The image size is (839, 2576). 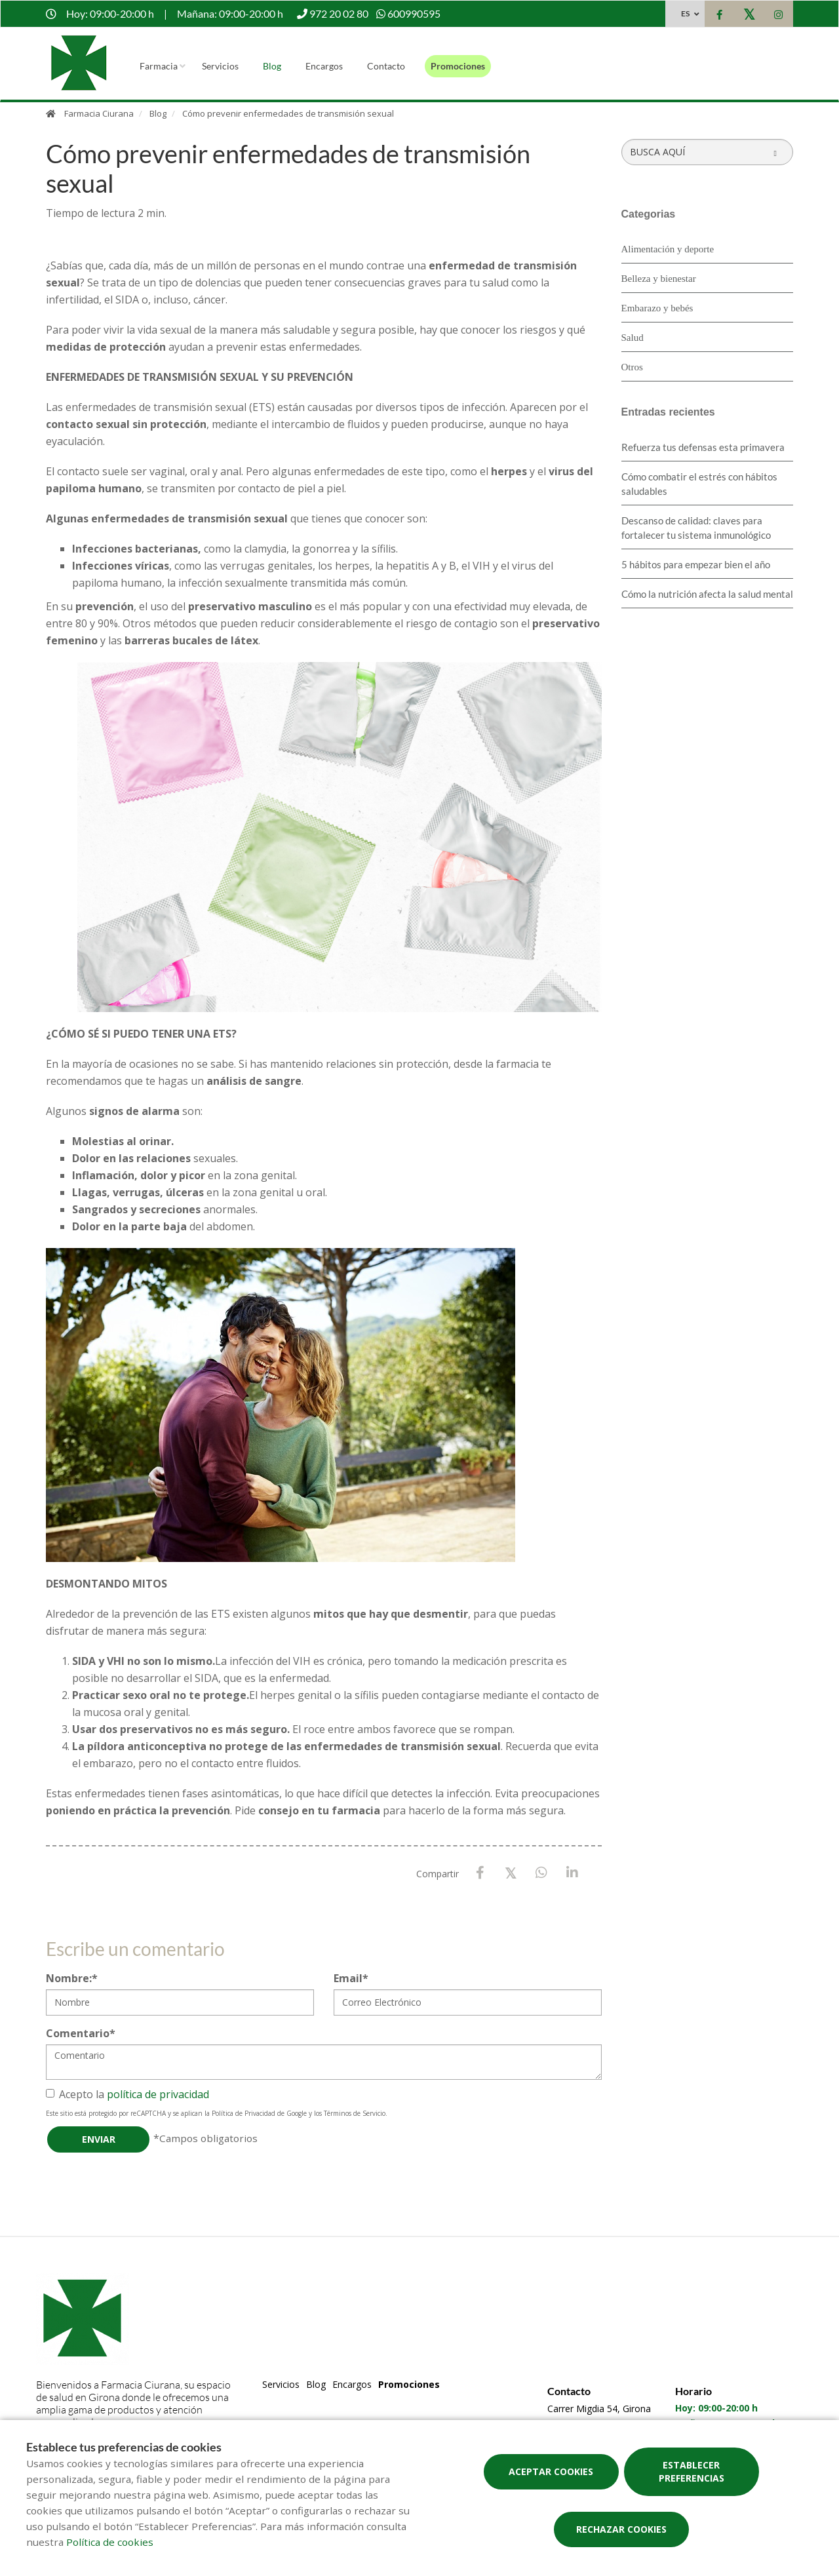 I want to click on Acepto la, so click(x=127, y=2094).